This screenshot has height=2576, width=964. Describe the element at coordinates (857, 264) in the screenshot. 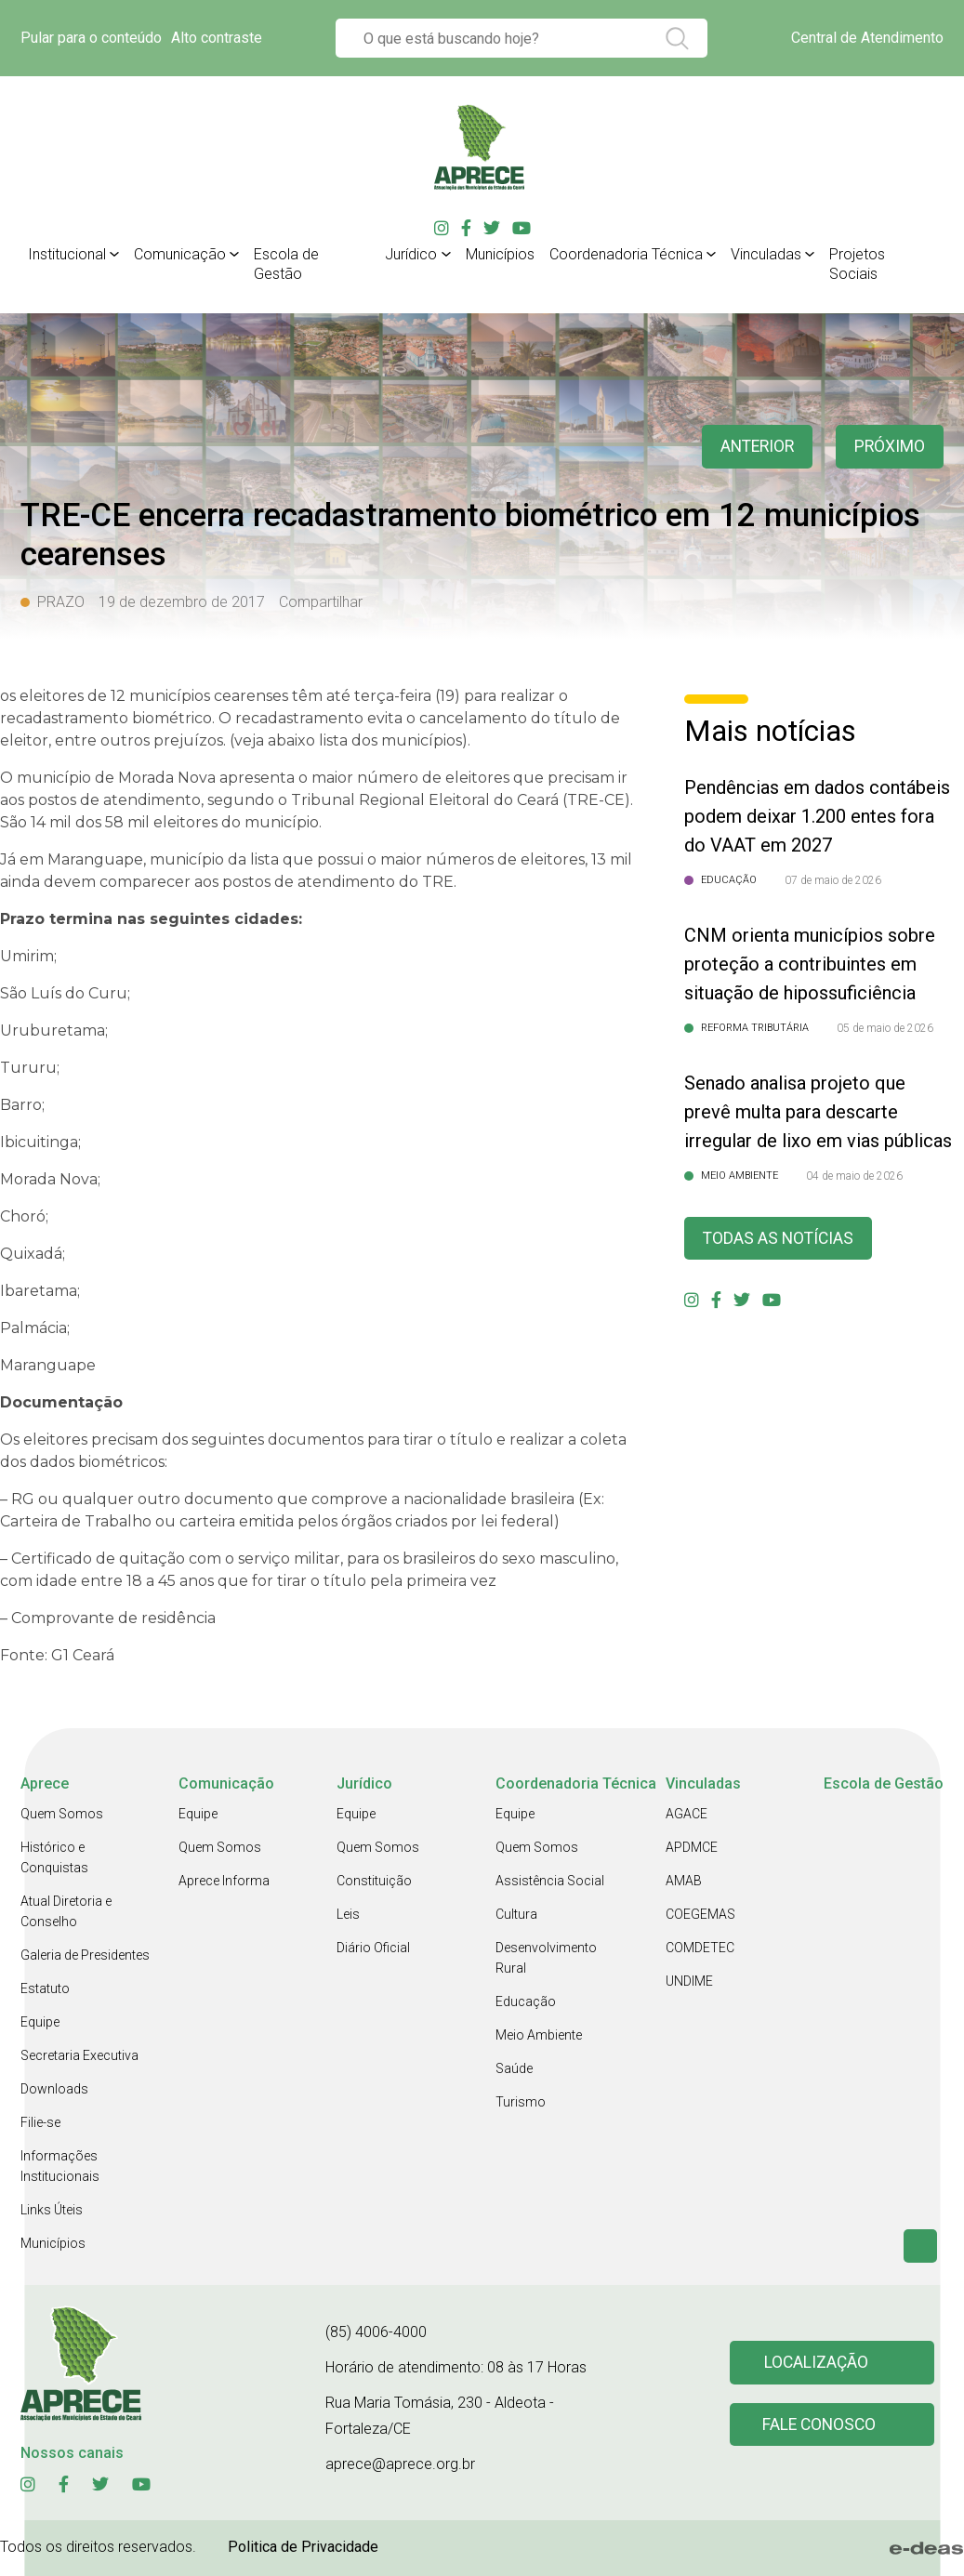

I see `Projetos Sociais` at that location.